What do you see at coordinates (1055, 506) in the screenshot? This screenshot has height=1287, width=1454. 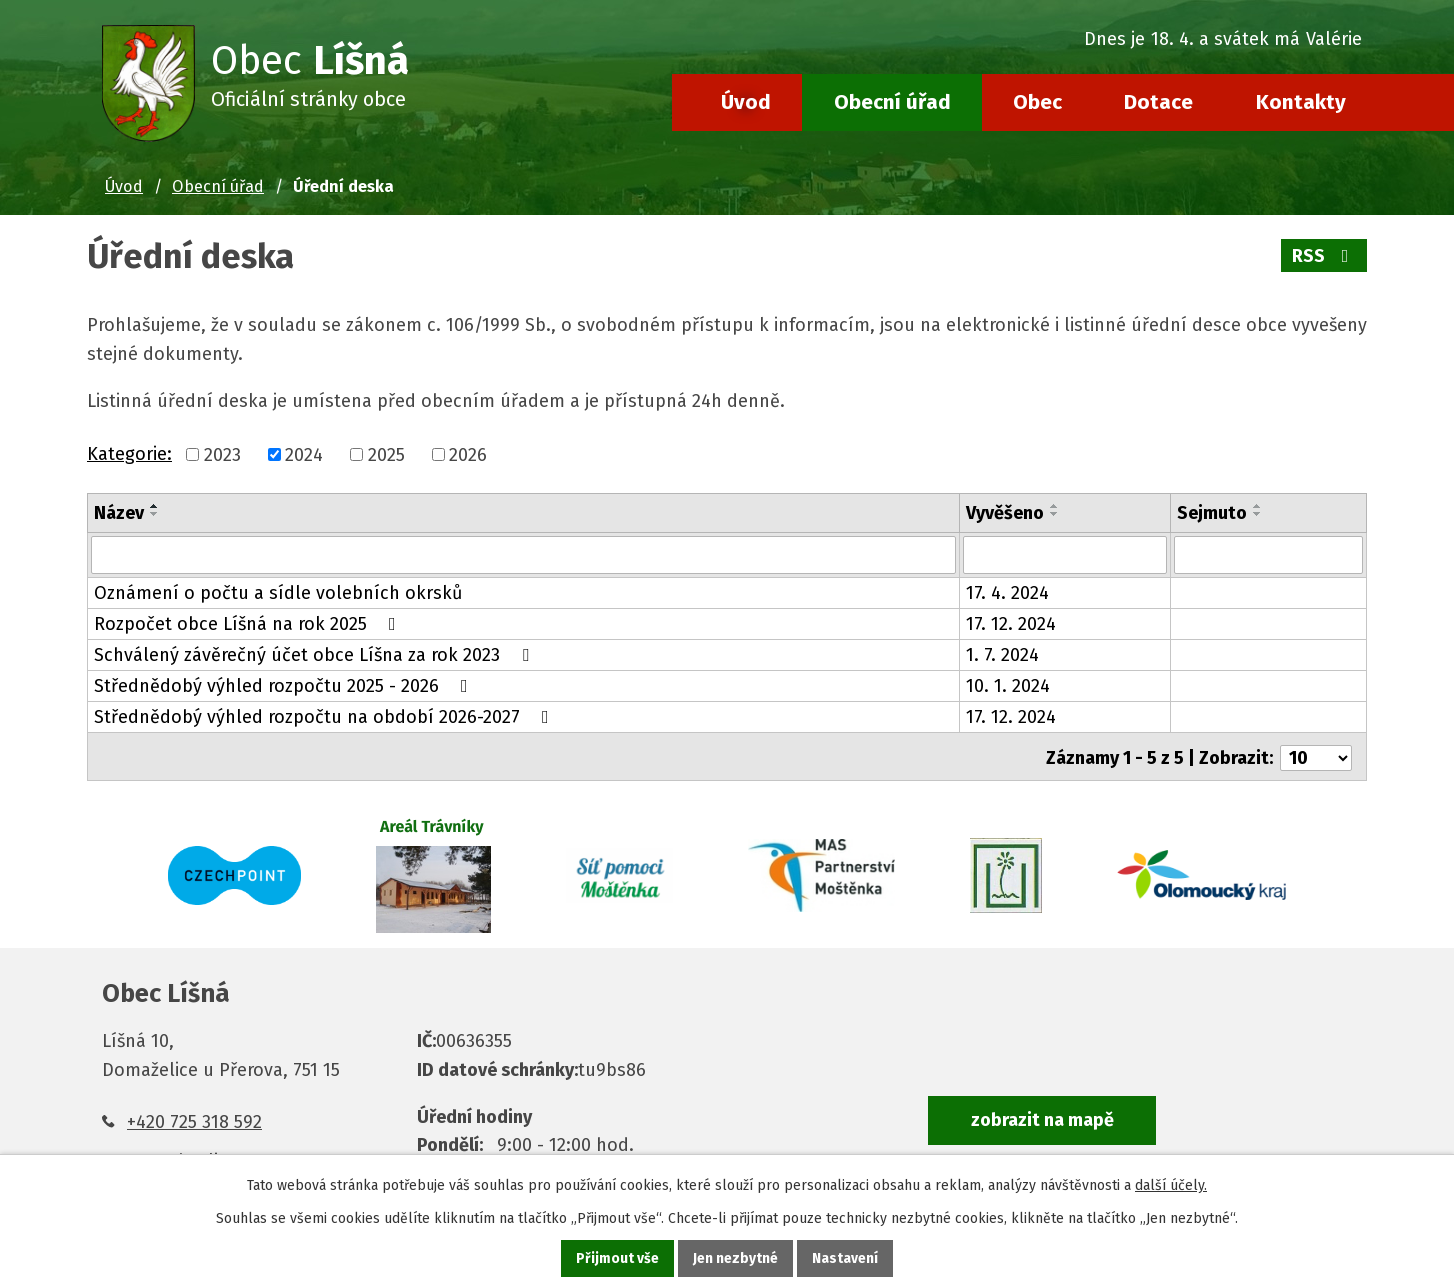 I see `[Seřadit podle Vyvěšeno vzestupně]` at bounding box center [1055, 506].